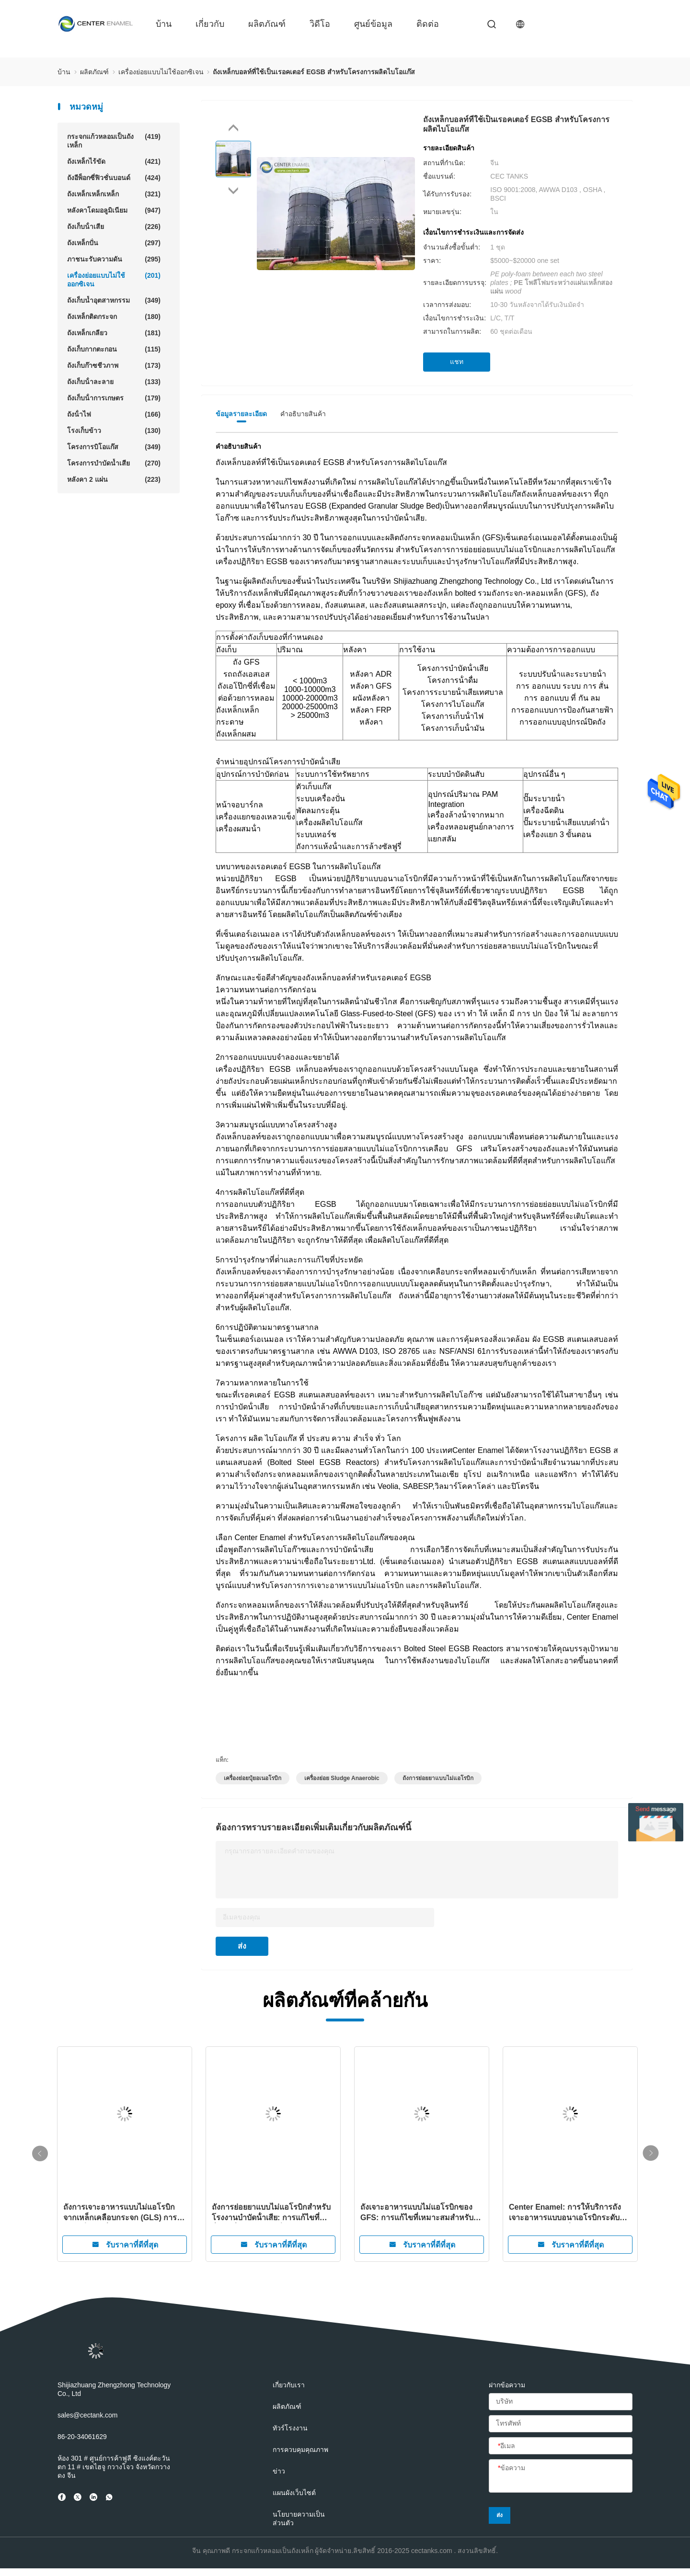 The height and width of the screenshot is (2576, 690). I want to click on ผลิตภัณฑ์, so click(267, 24).